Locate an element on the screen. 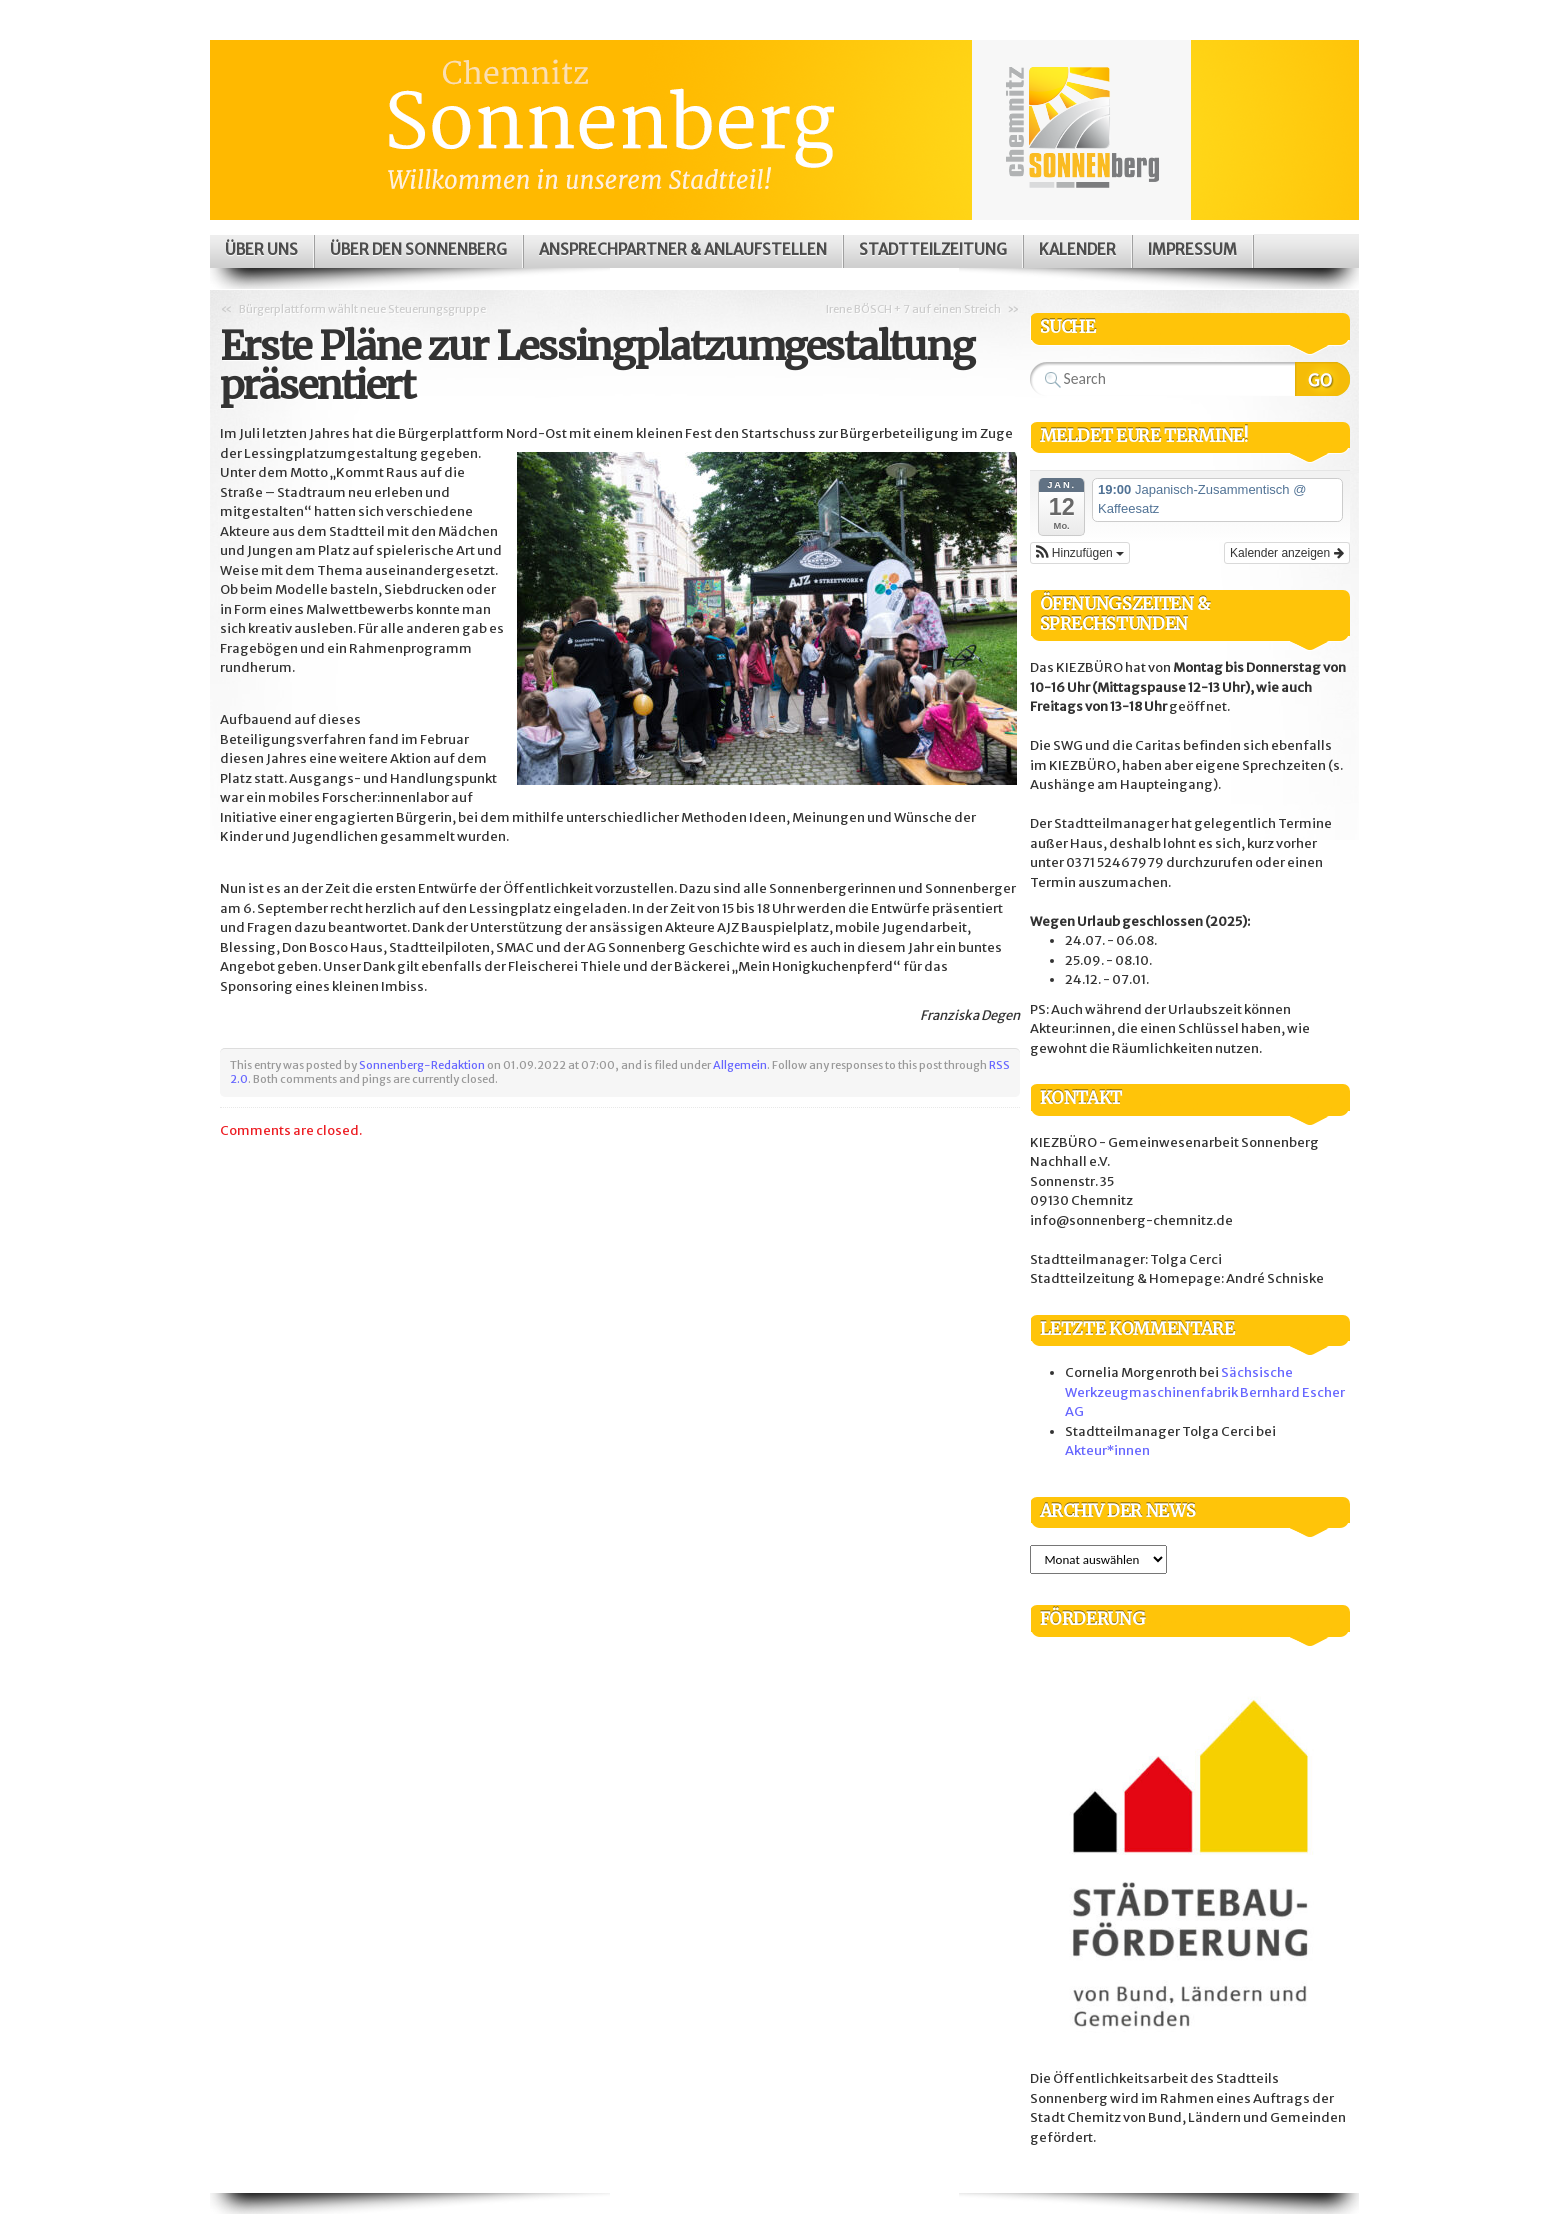  Allgemein is located at coordinates (740, 1065).